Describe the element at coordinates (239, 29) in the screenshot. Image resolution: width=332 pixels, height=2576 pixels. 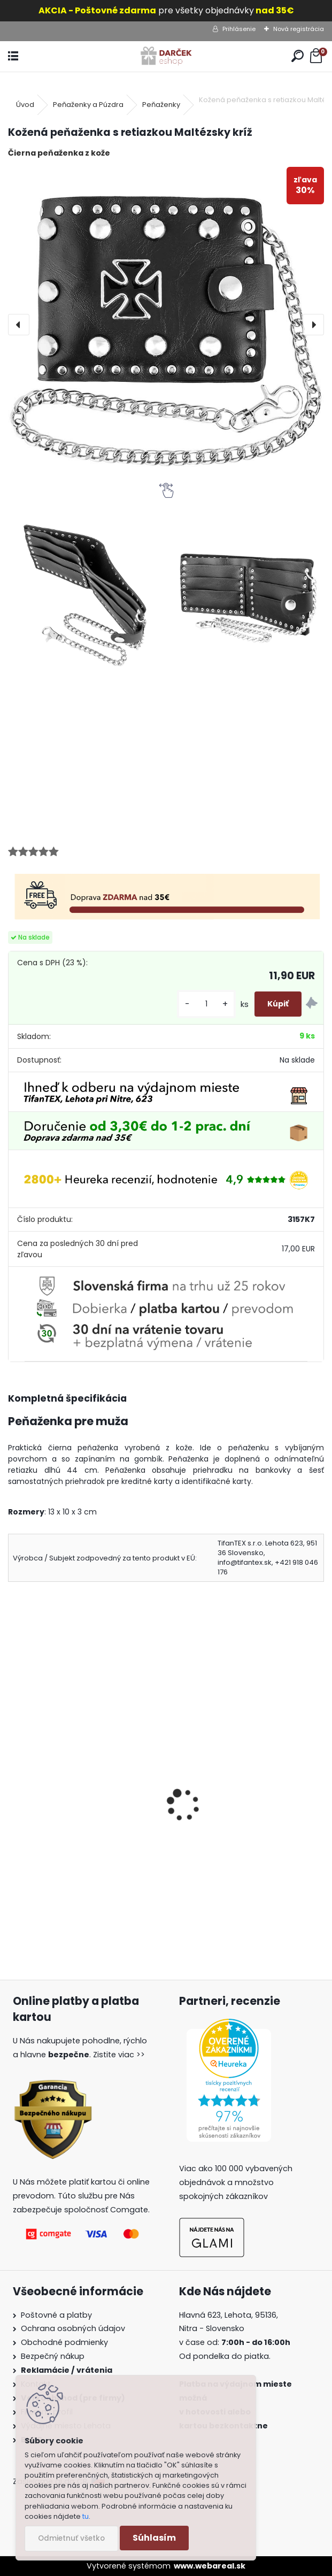
I see `Prihlásenie` at that location.